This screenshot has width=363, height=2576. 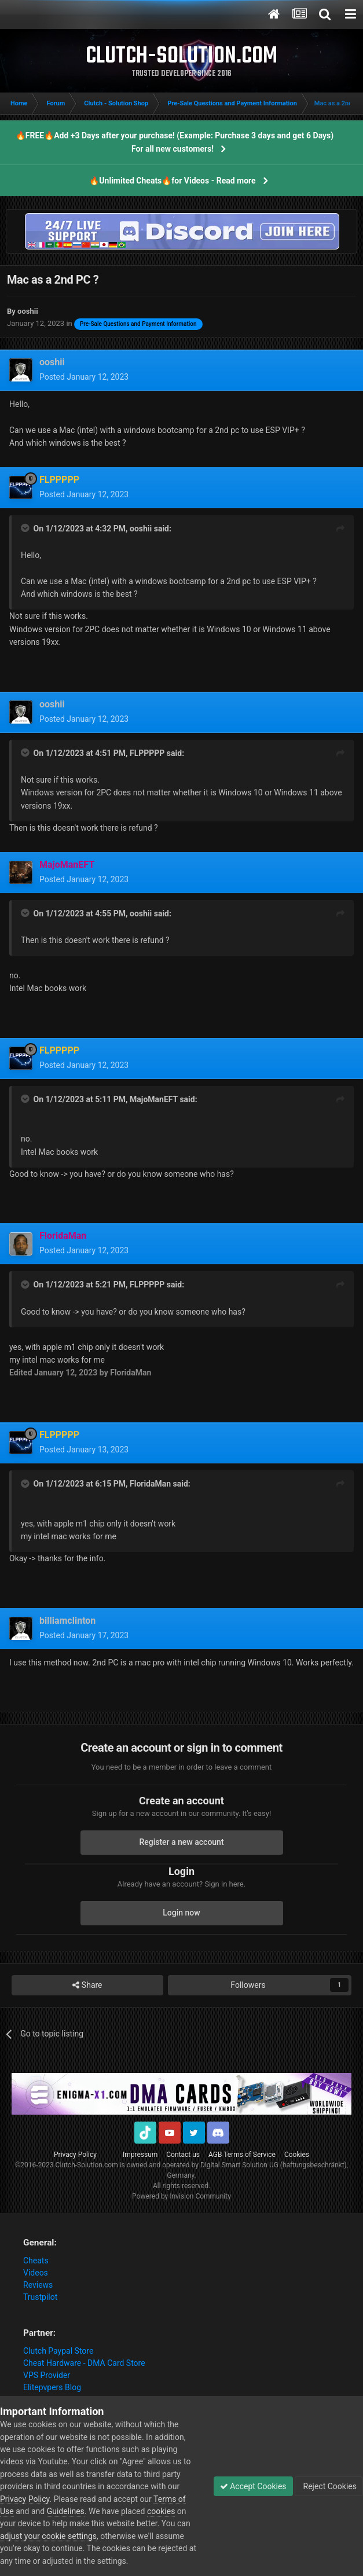 What do you see at coordinates (147, 753) in the screenshot?
I see `FLPPPPP` at bounding box center [147, 753].